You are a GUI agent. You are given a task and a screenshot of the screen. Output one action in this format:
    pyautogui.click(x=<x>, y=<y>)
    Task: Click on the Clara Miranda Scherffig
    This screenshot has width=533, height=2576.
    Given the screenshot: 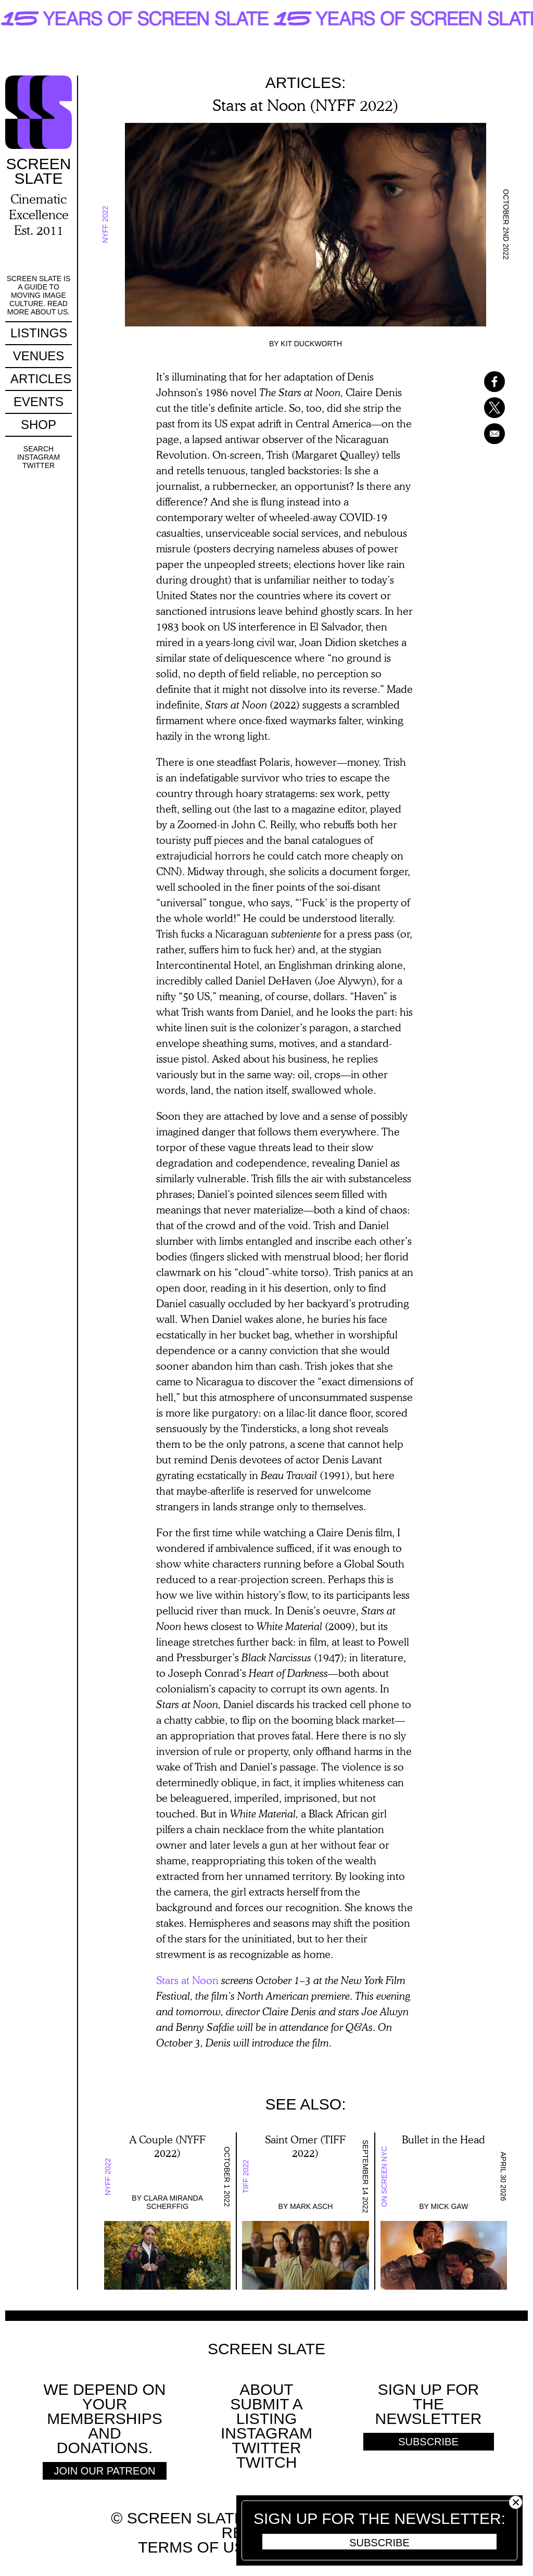 What is the action you would take?
    pyautogui.click(x=173, y=2202)
    